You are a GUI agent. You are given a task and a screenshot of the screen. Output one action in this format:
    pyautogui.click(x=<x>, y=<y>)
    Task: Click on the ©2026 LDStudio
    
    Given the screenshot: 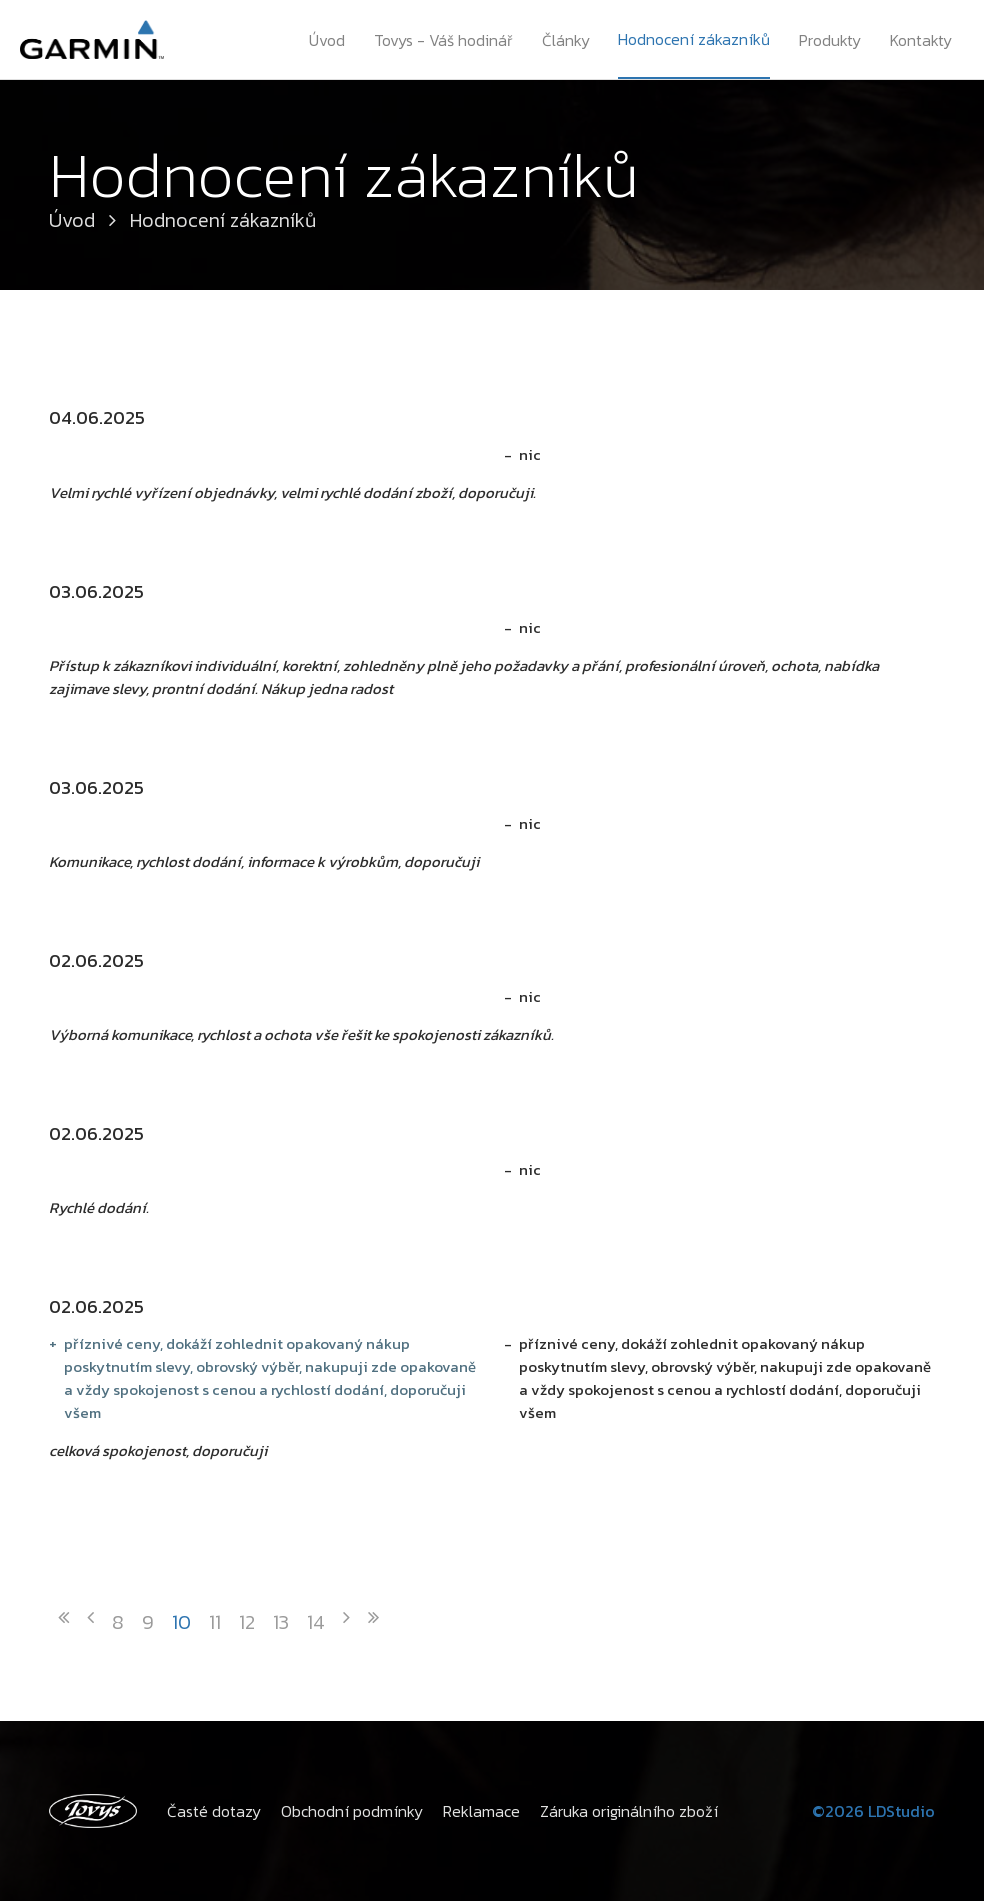 What is the action you would take?
    pyautogui.click(x=873, y=1811)
    